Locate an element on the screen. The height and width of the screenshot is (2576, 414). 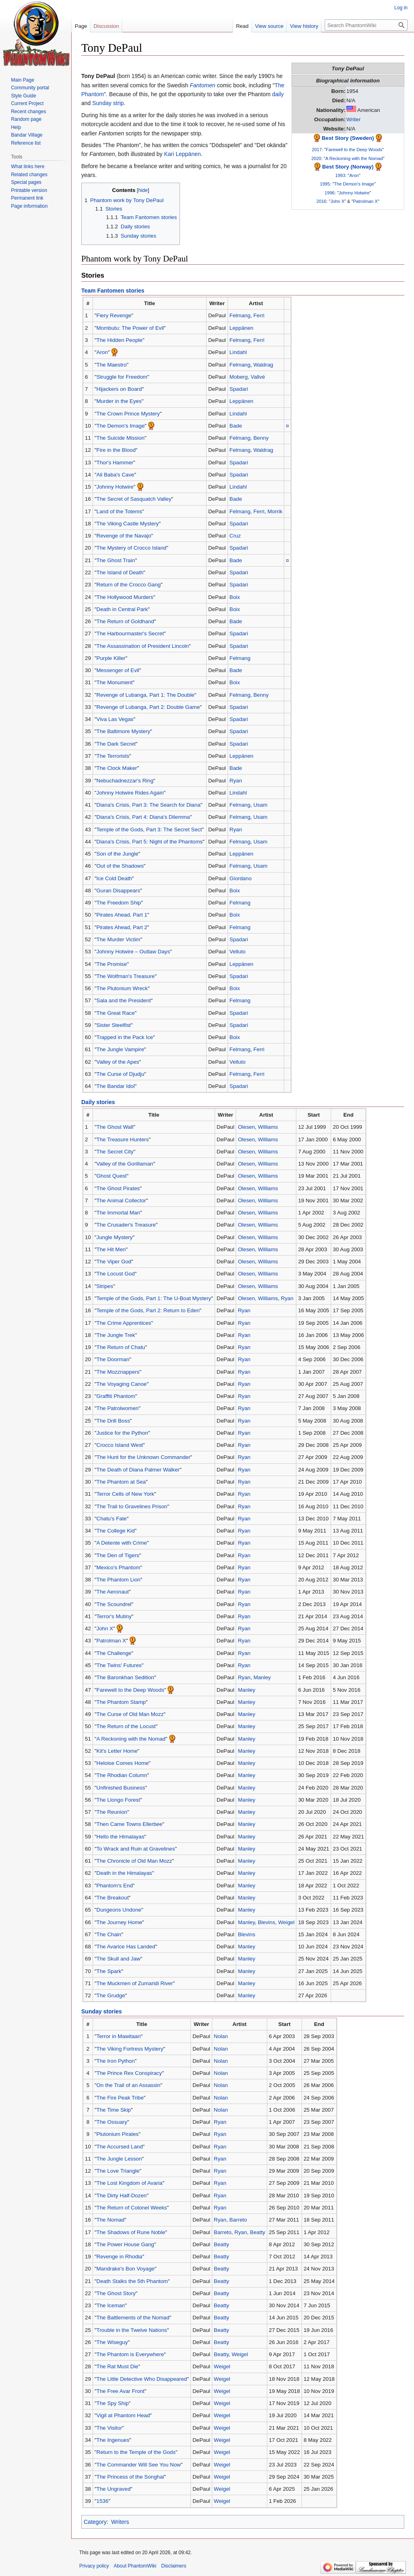
The Ghost Train is located at coordinates (116, 560).